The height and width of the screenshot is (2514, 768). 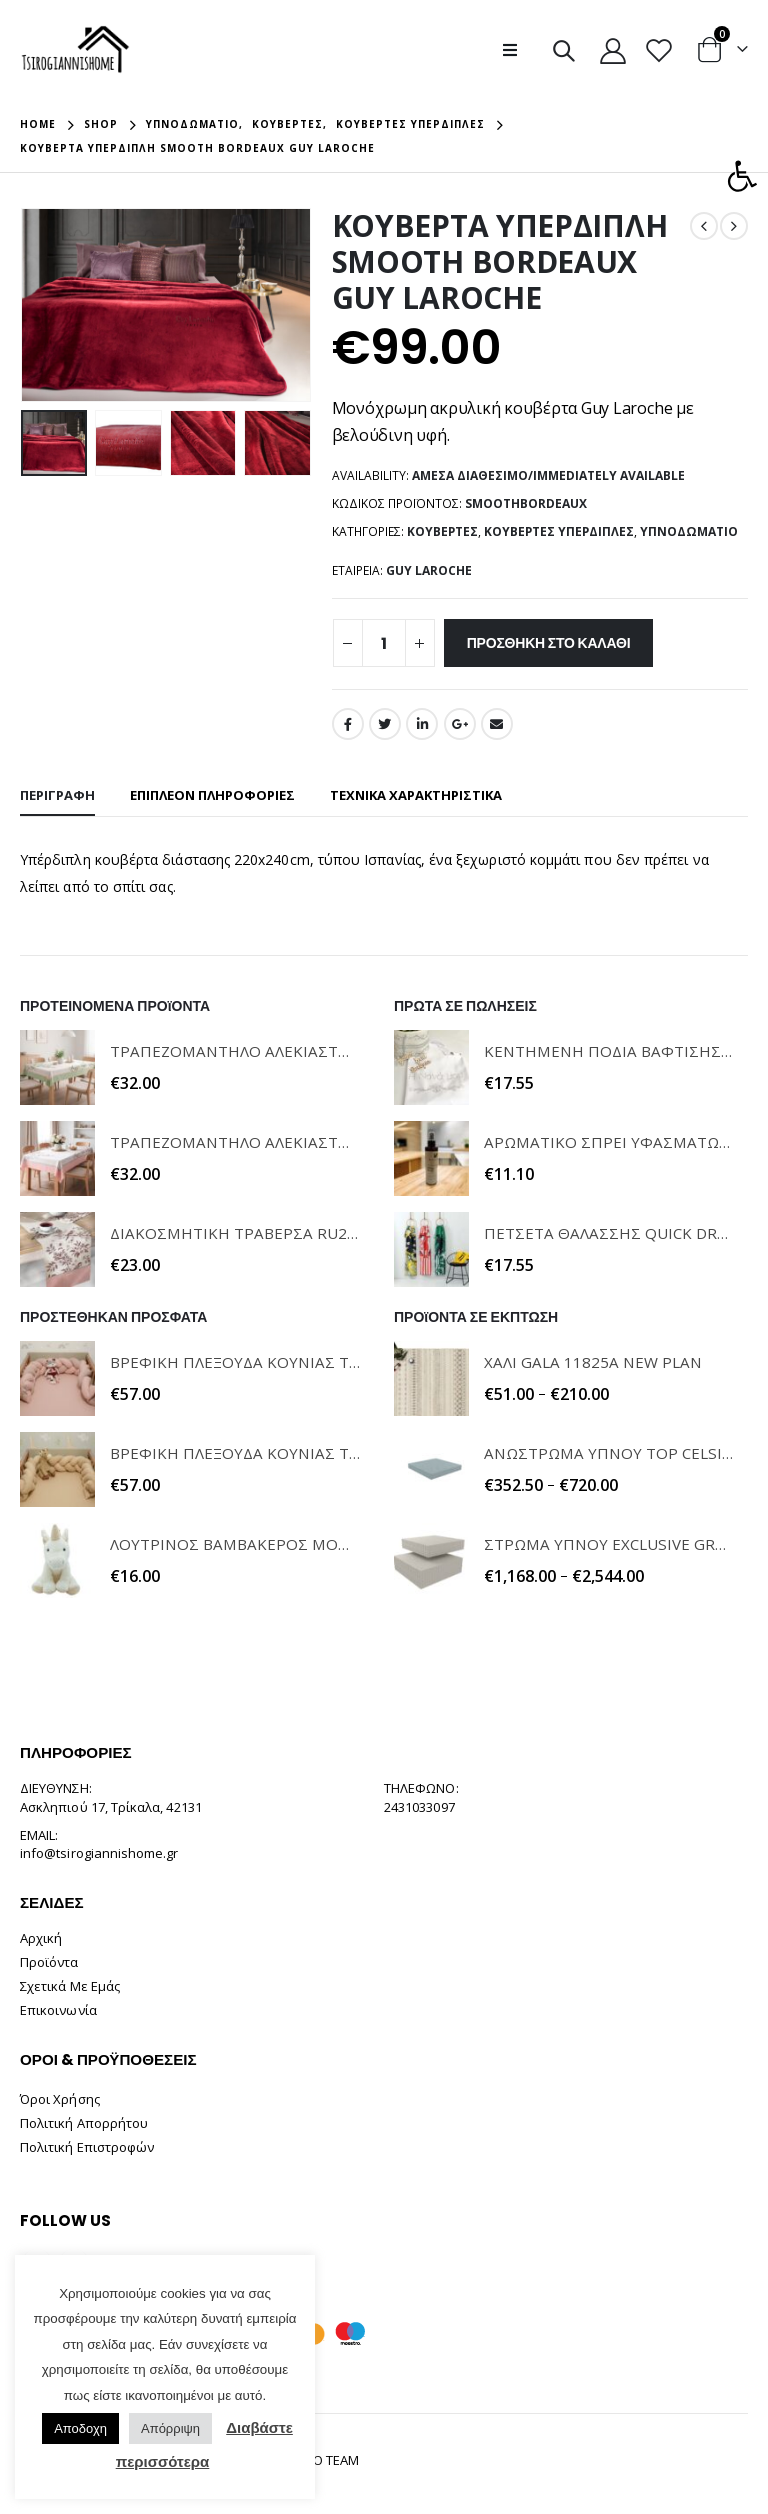 What do you see at coordinates (442, 531) in the screenshot?
I see `Κουβέρτες` at bounding box center [442, 531].